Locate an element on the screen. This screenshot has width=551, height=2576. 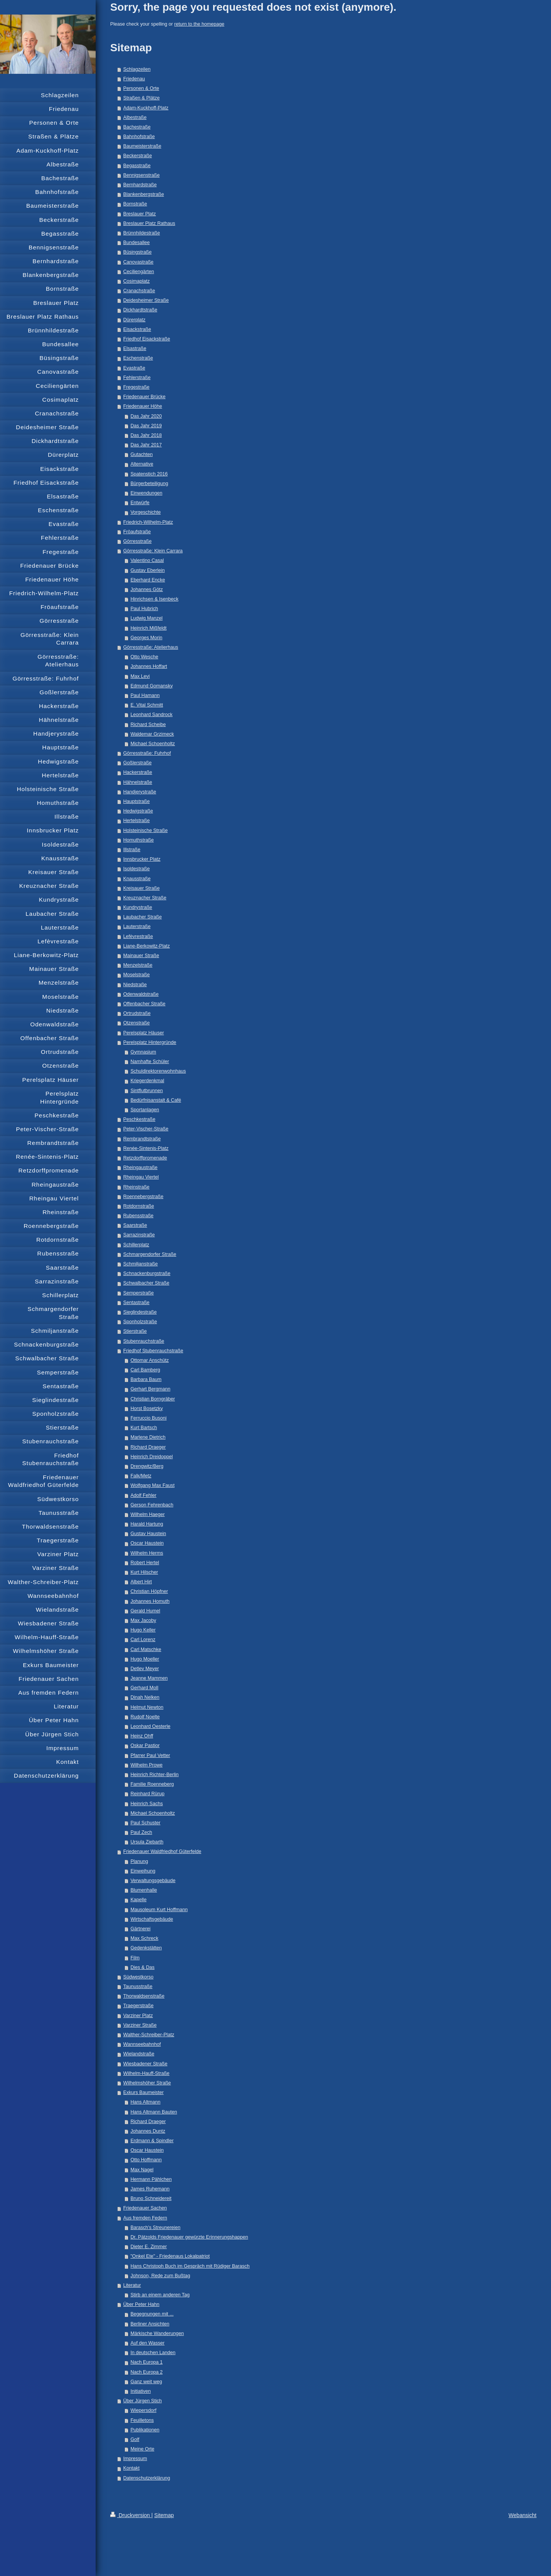
Ortrudstraße is located at coordinates (136, 1013).